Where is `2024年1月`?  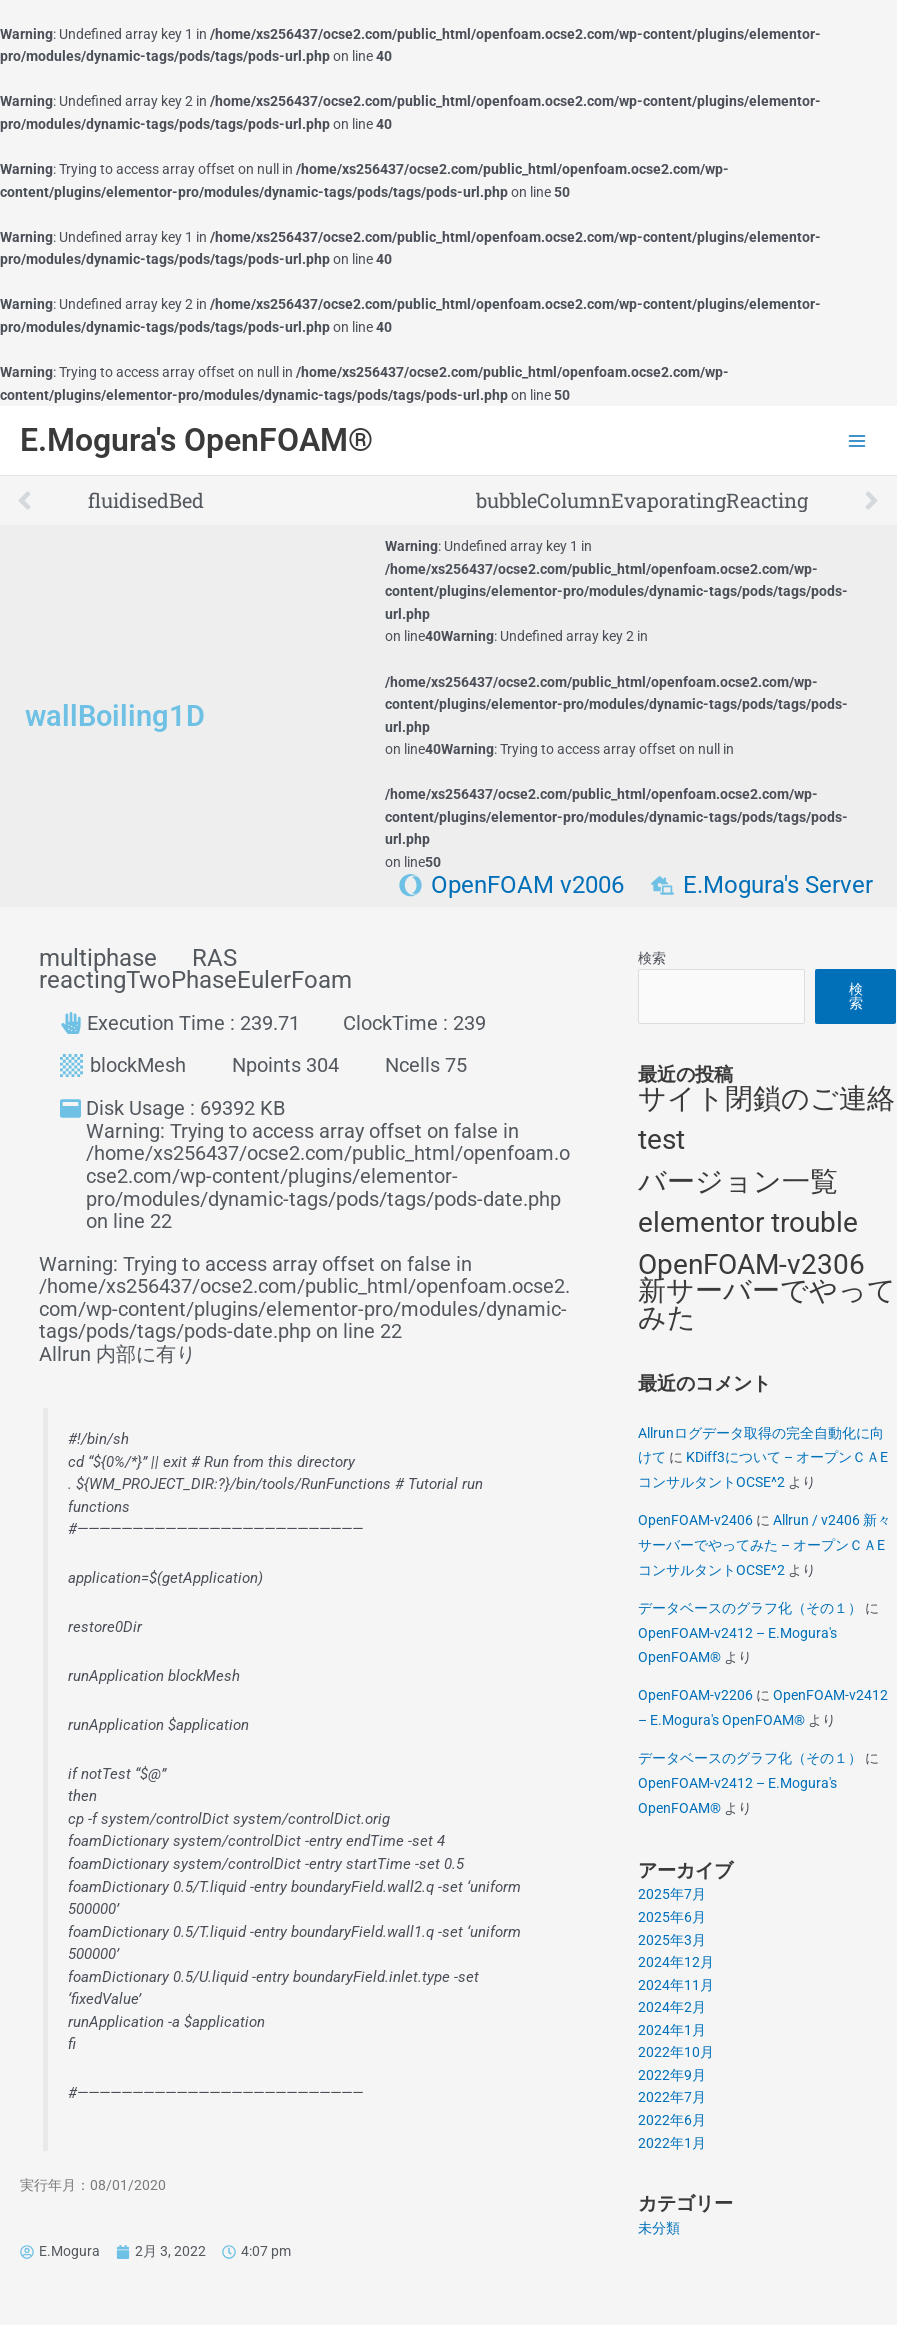 2024年1月 is located at coordinates (672, 2030).